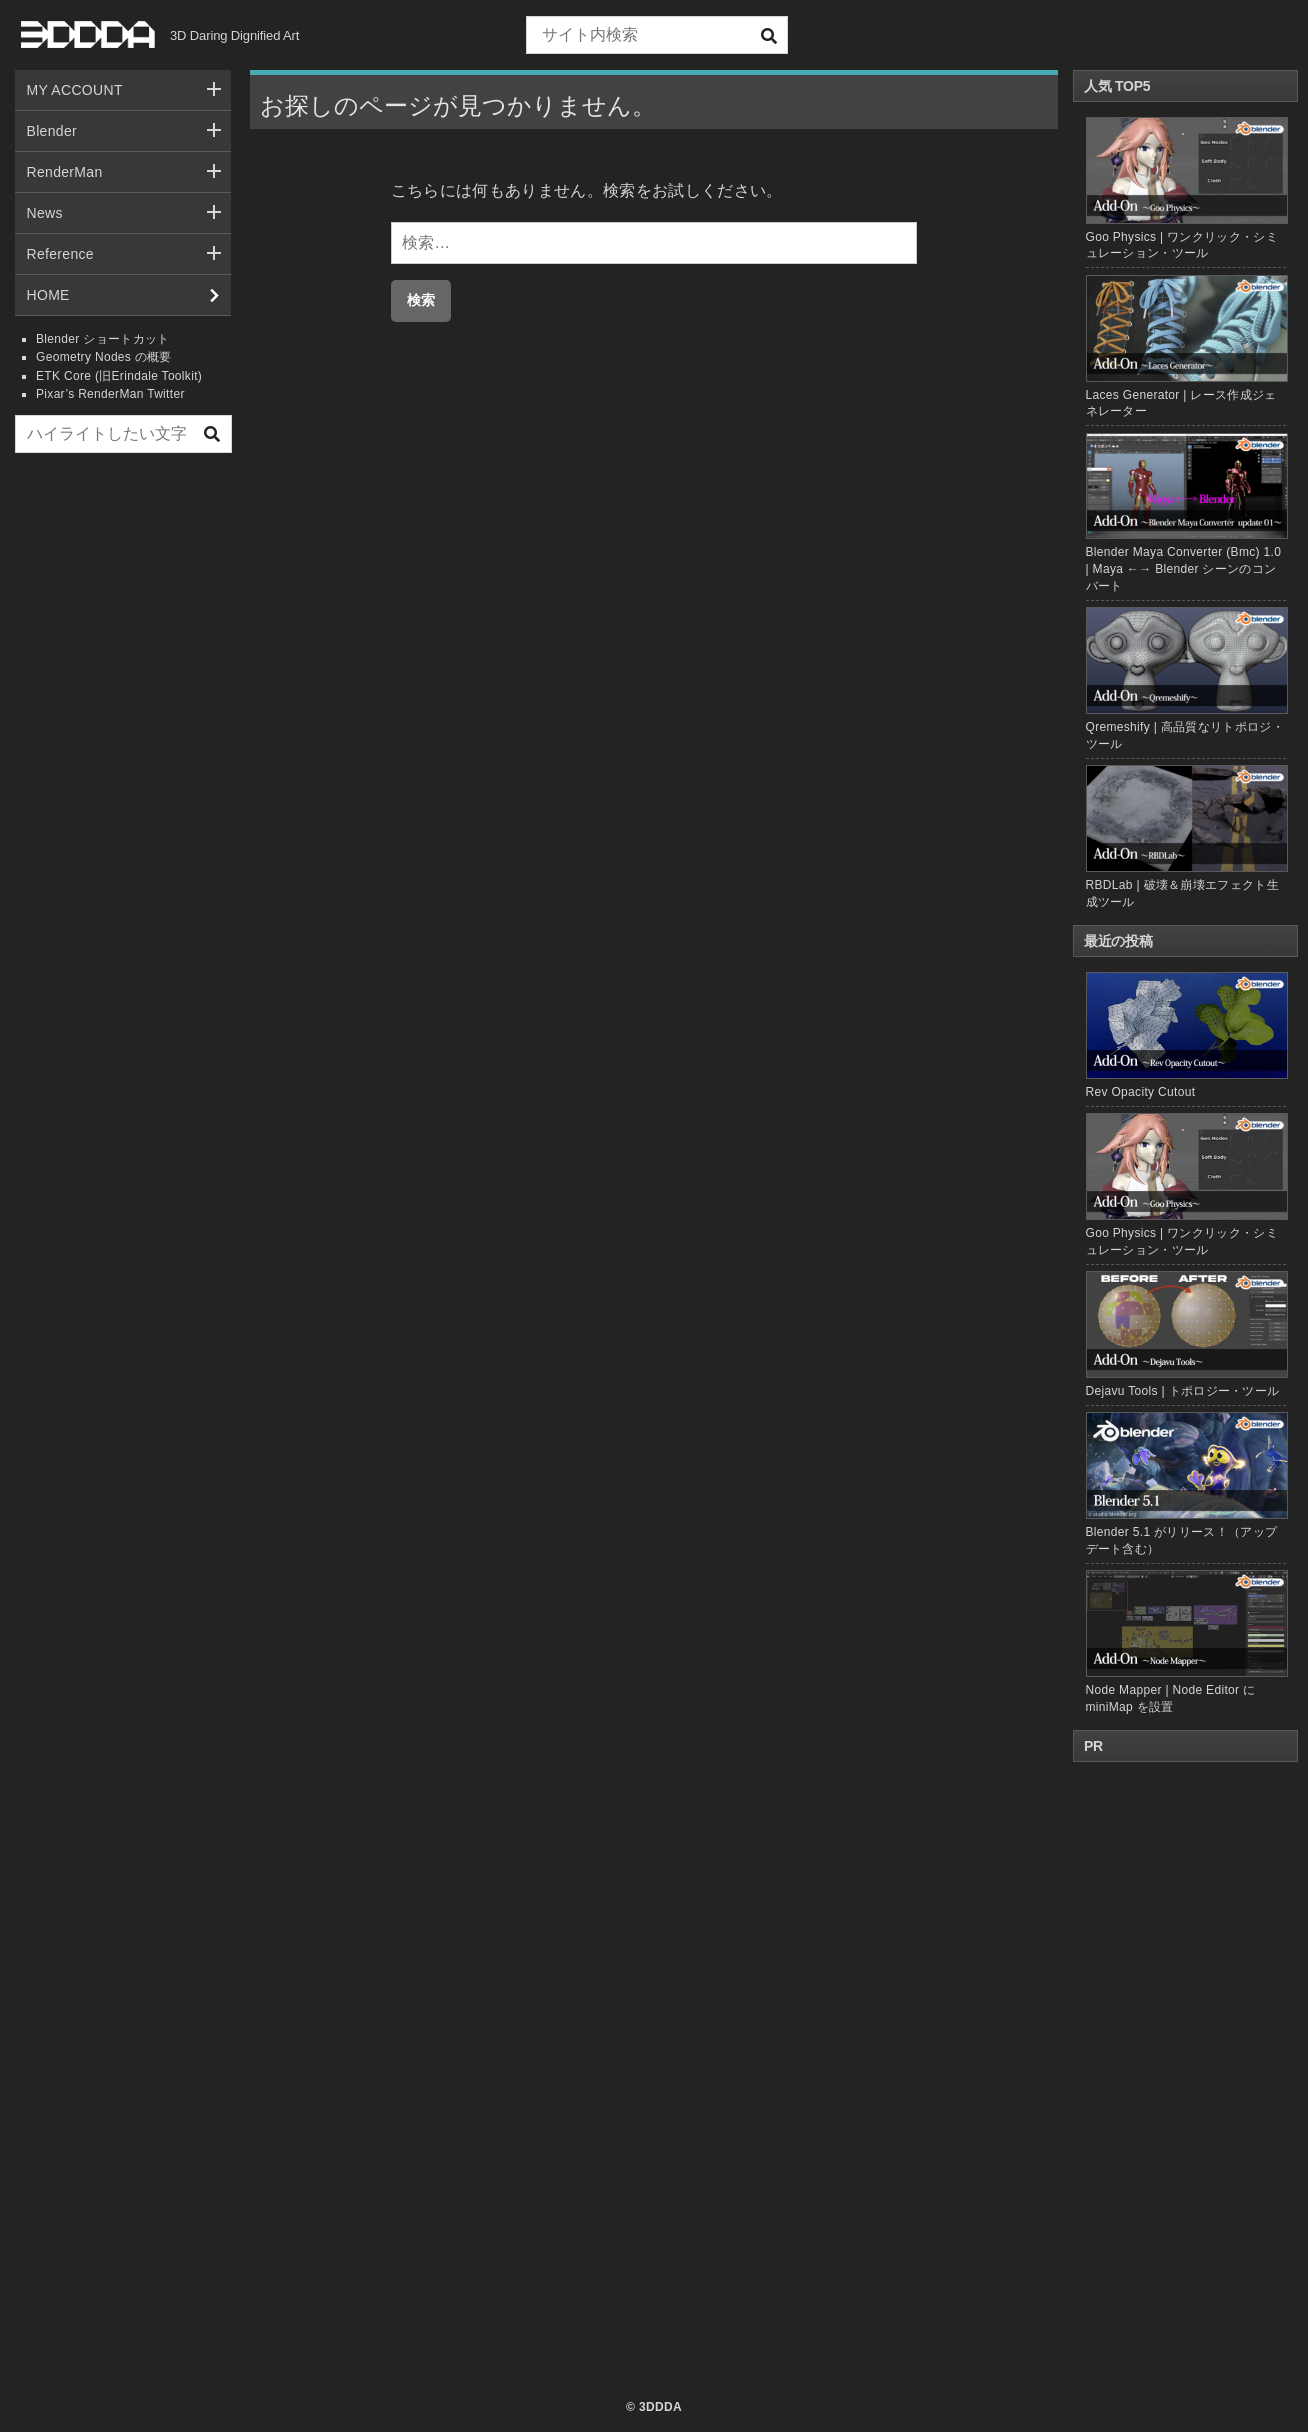  I want to click on 3DDDA, so click(660, 2407).